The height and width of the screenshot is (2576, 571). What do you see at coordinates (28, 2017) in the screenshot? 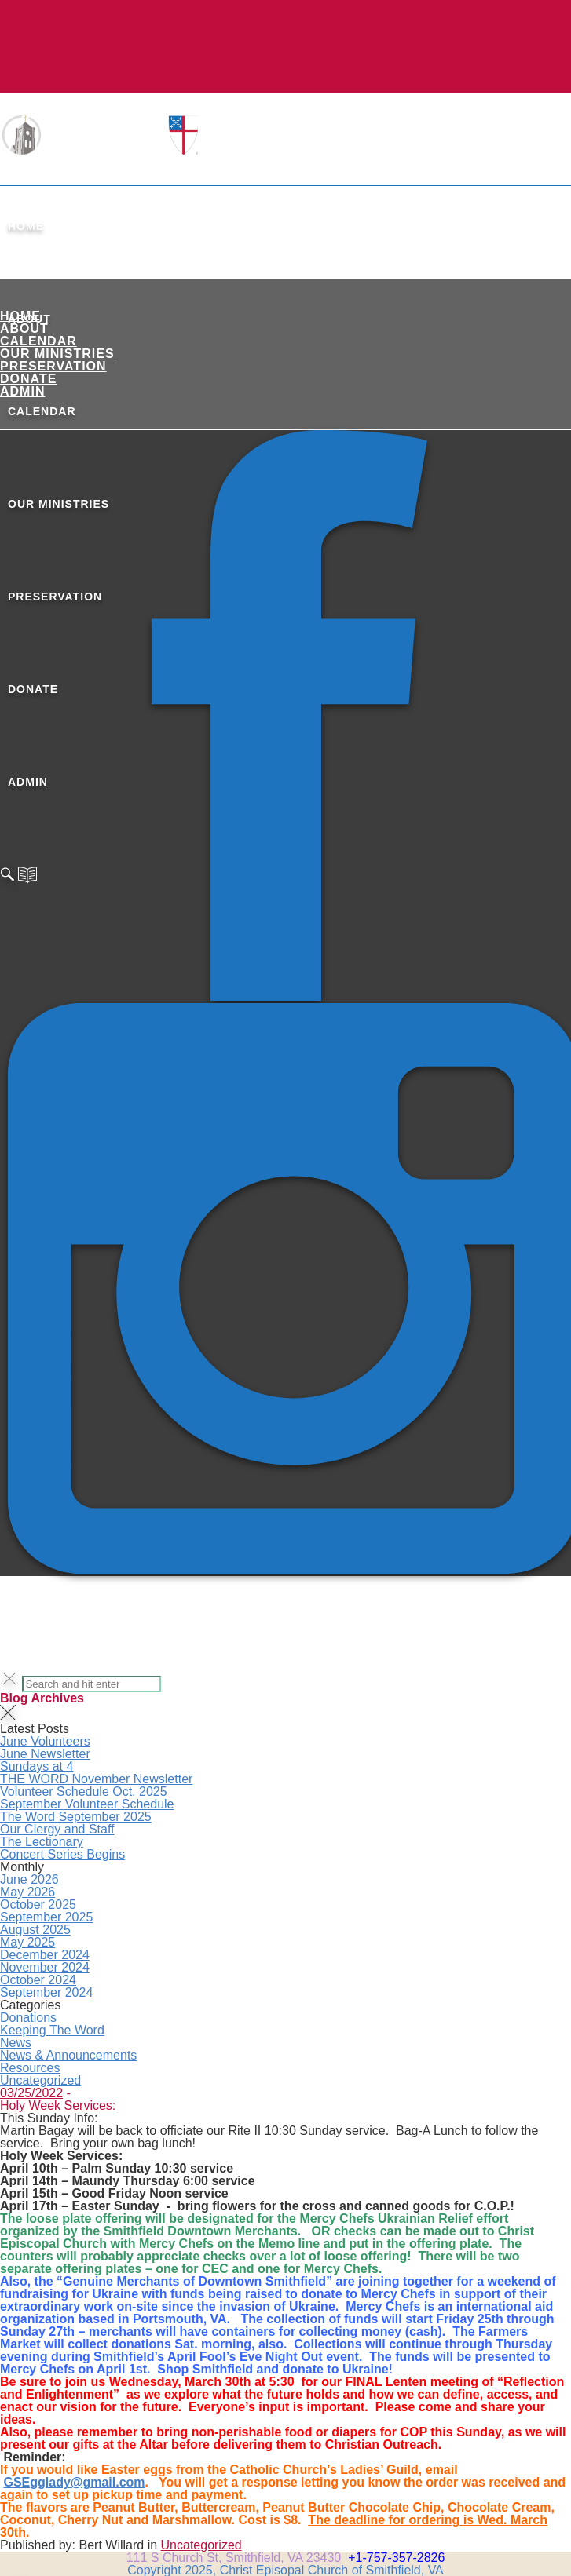
I see `Donations` at bounding box center [28, 2017].